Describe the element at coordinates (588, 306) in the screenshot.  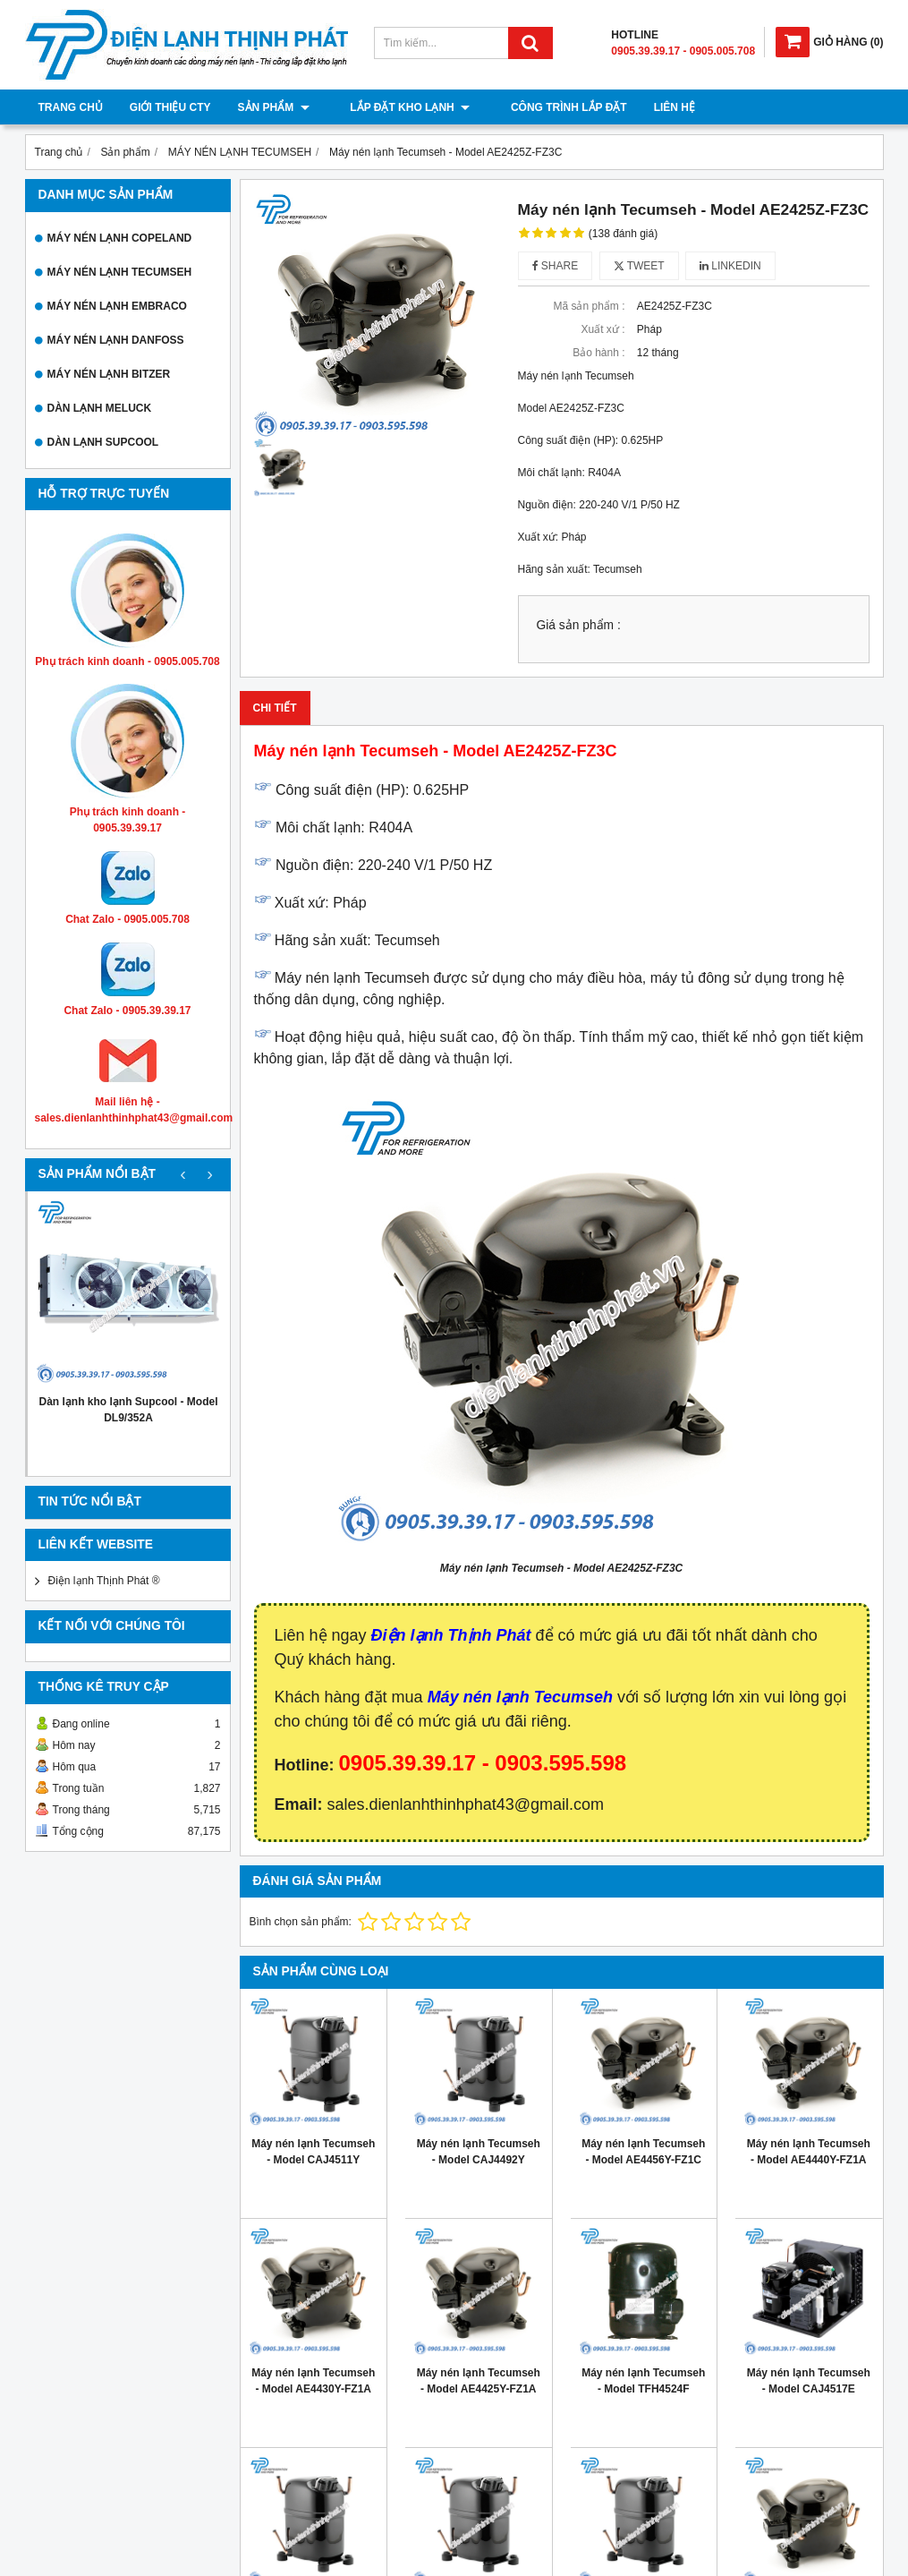
I see `Mã sản phẩm :` at that location.